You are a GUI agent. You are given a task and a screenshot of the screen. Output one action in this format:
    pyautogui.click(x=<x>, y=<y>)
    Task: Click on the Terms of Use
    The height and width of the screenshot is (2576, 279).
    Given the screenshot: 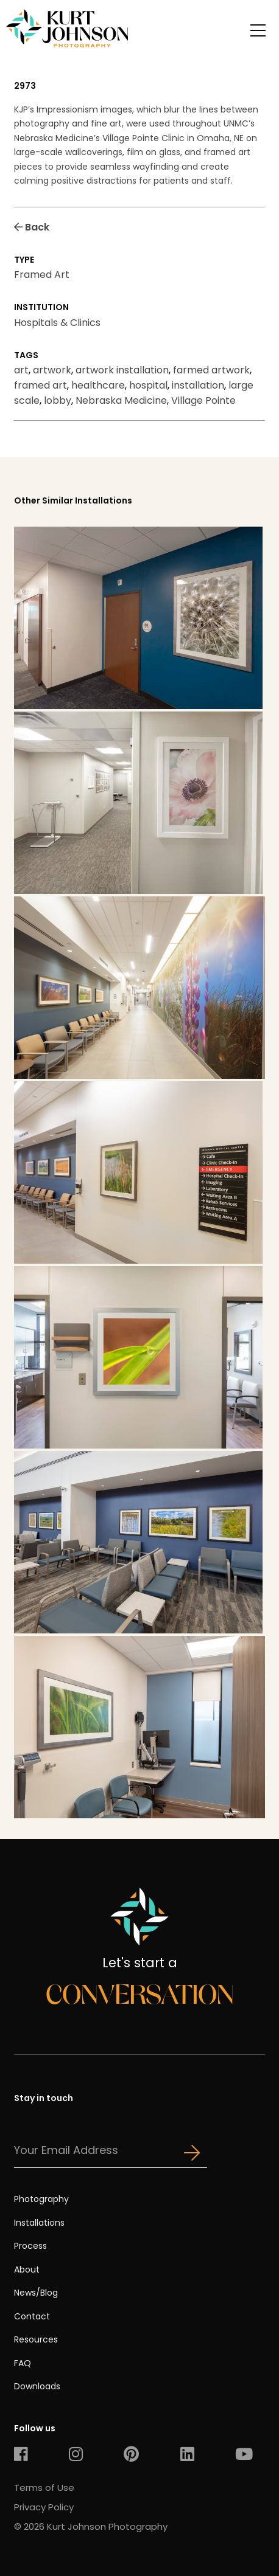 What is the action you would take?
    pyautogui.click(x=44, y=2487)
    